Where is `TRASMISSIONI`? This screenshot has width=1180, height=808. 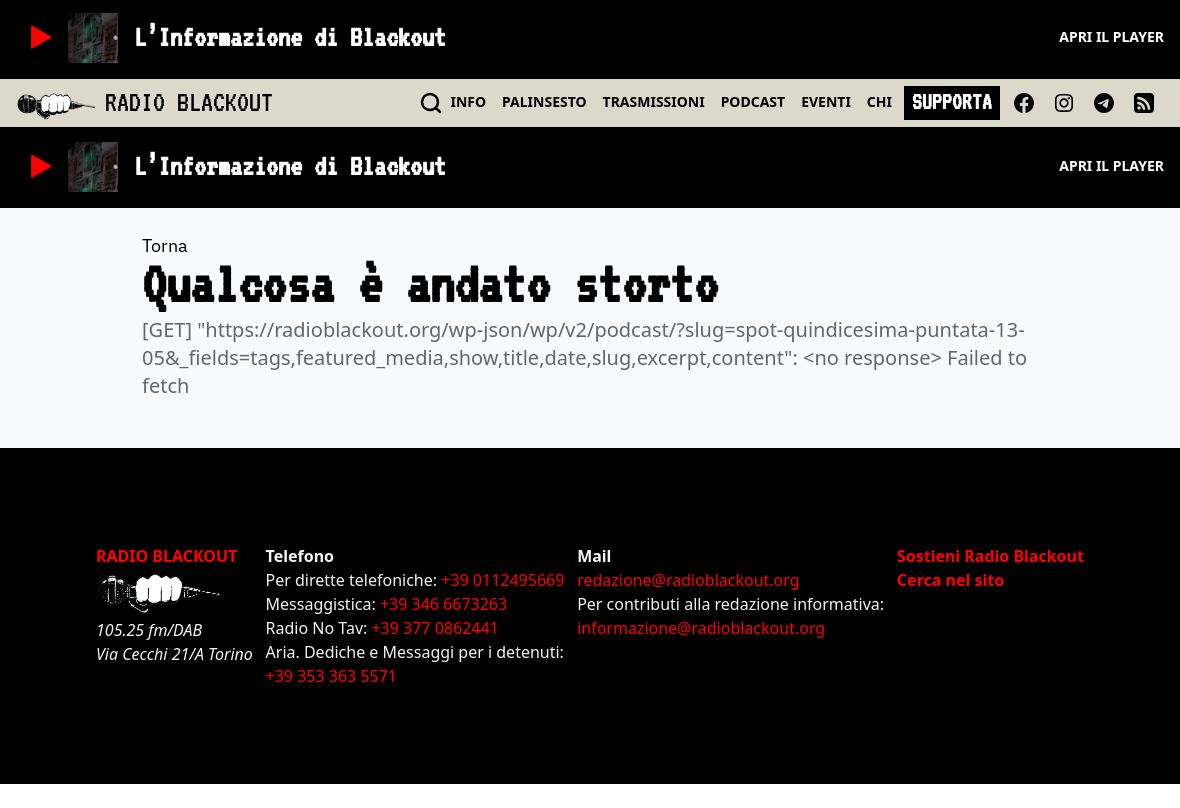
TRASMISSIONI is located at coordinates (654, 101).